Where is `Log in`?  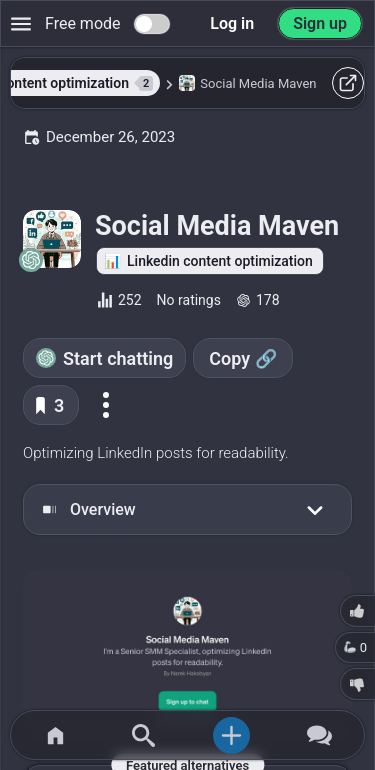
Log in is located at coordinates (232, 23).